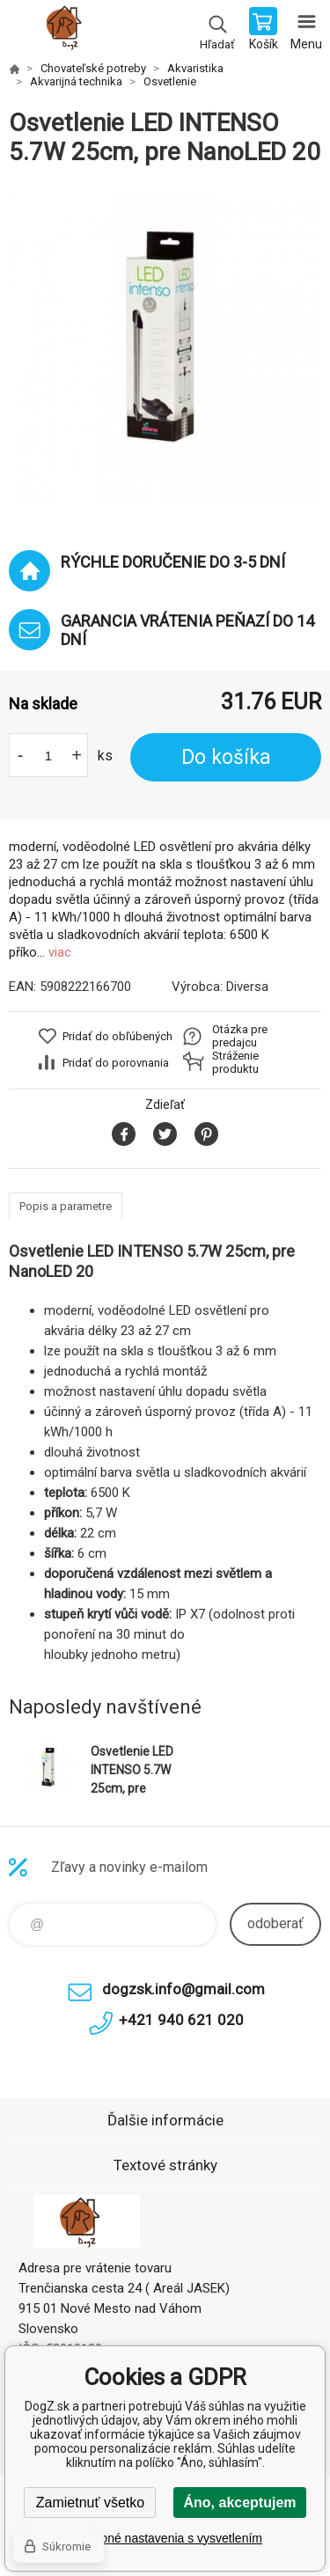 The width and height of the screenshot is (330, 2576). Describe the element at coordinates (183, 1989) in the screenshot. I see `dogzsk.info@gmail.com` at that location.